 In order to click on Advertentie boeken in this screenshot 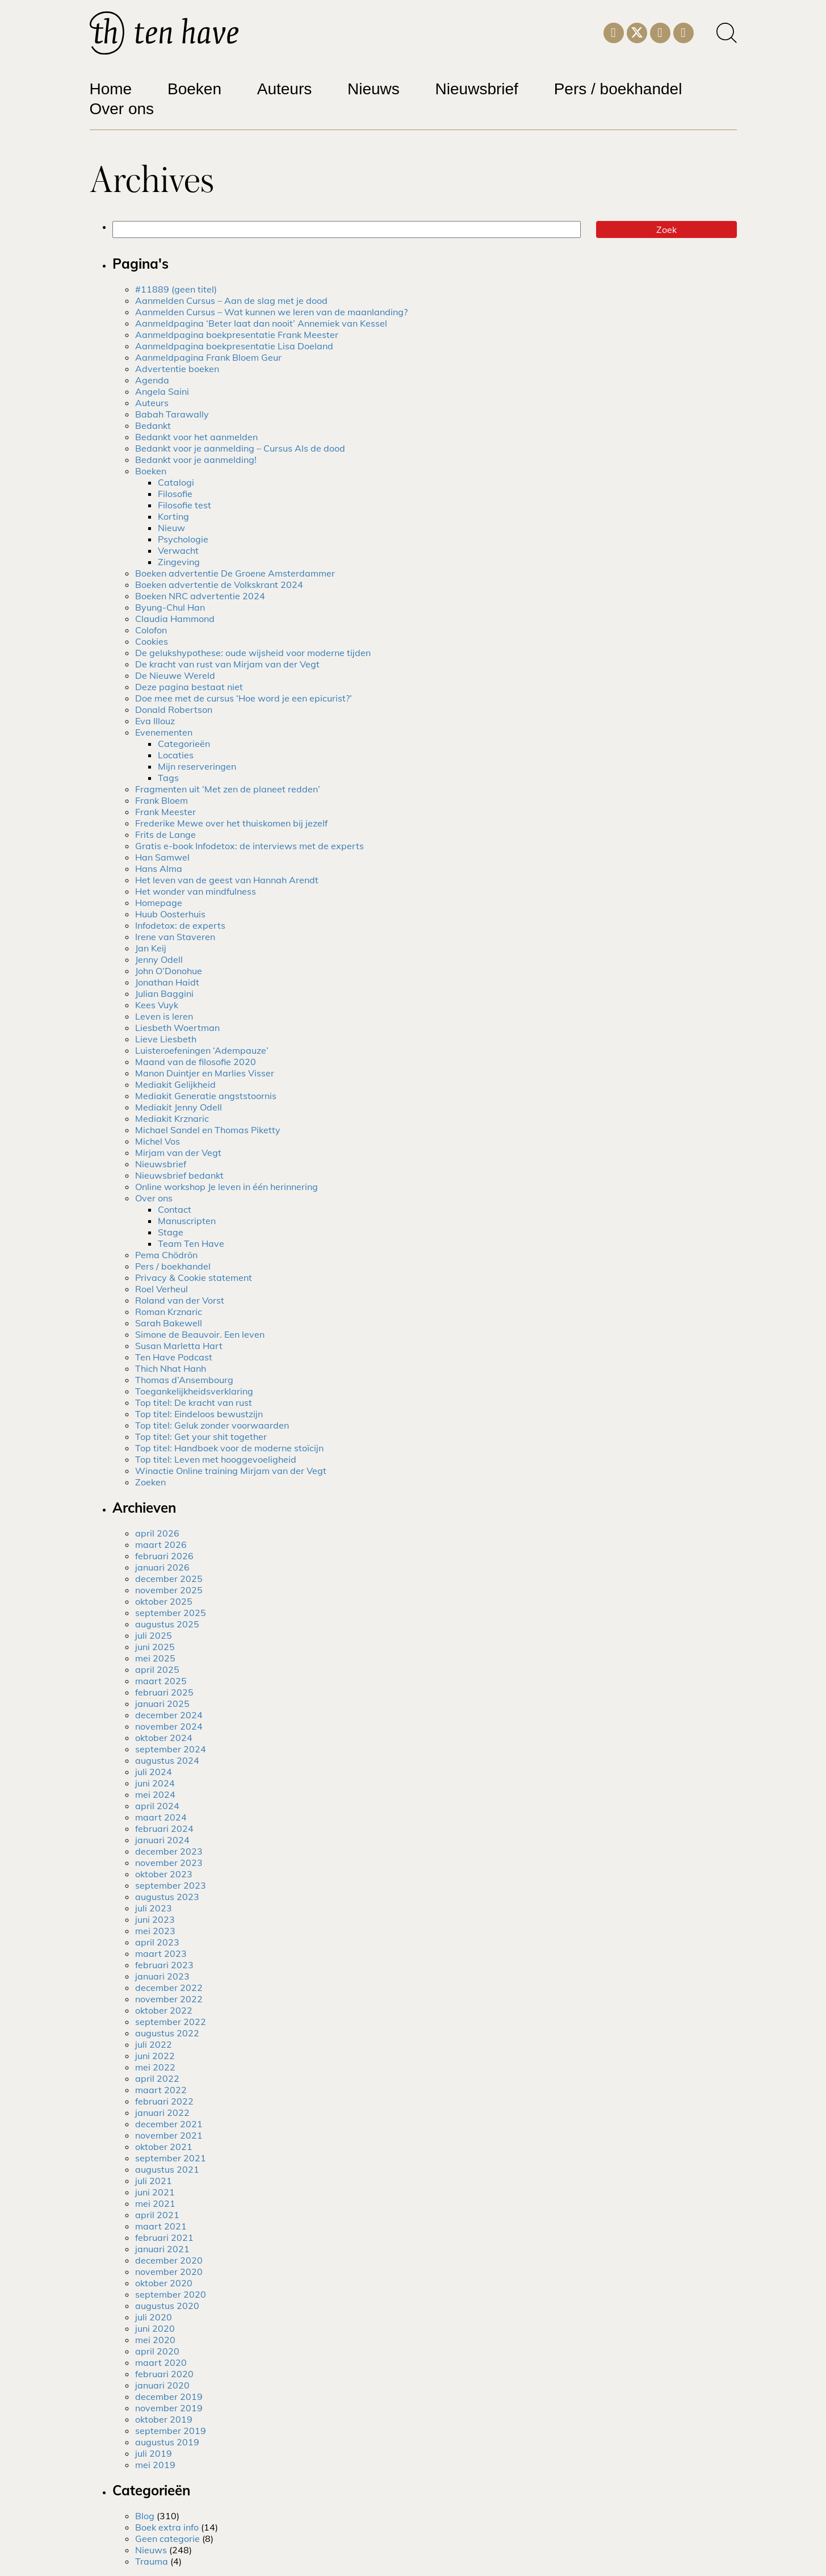, I will do `click(177, 368)`.